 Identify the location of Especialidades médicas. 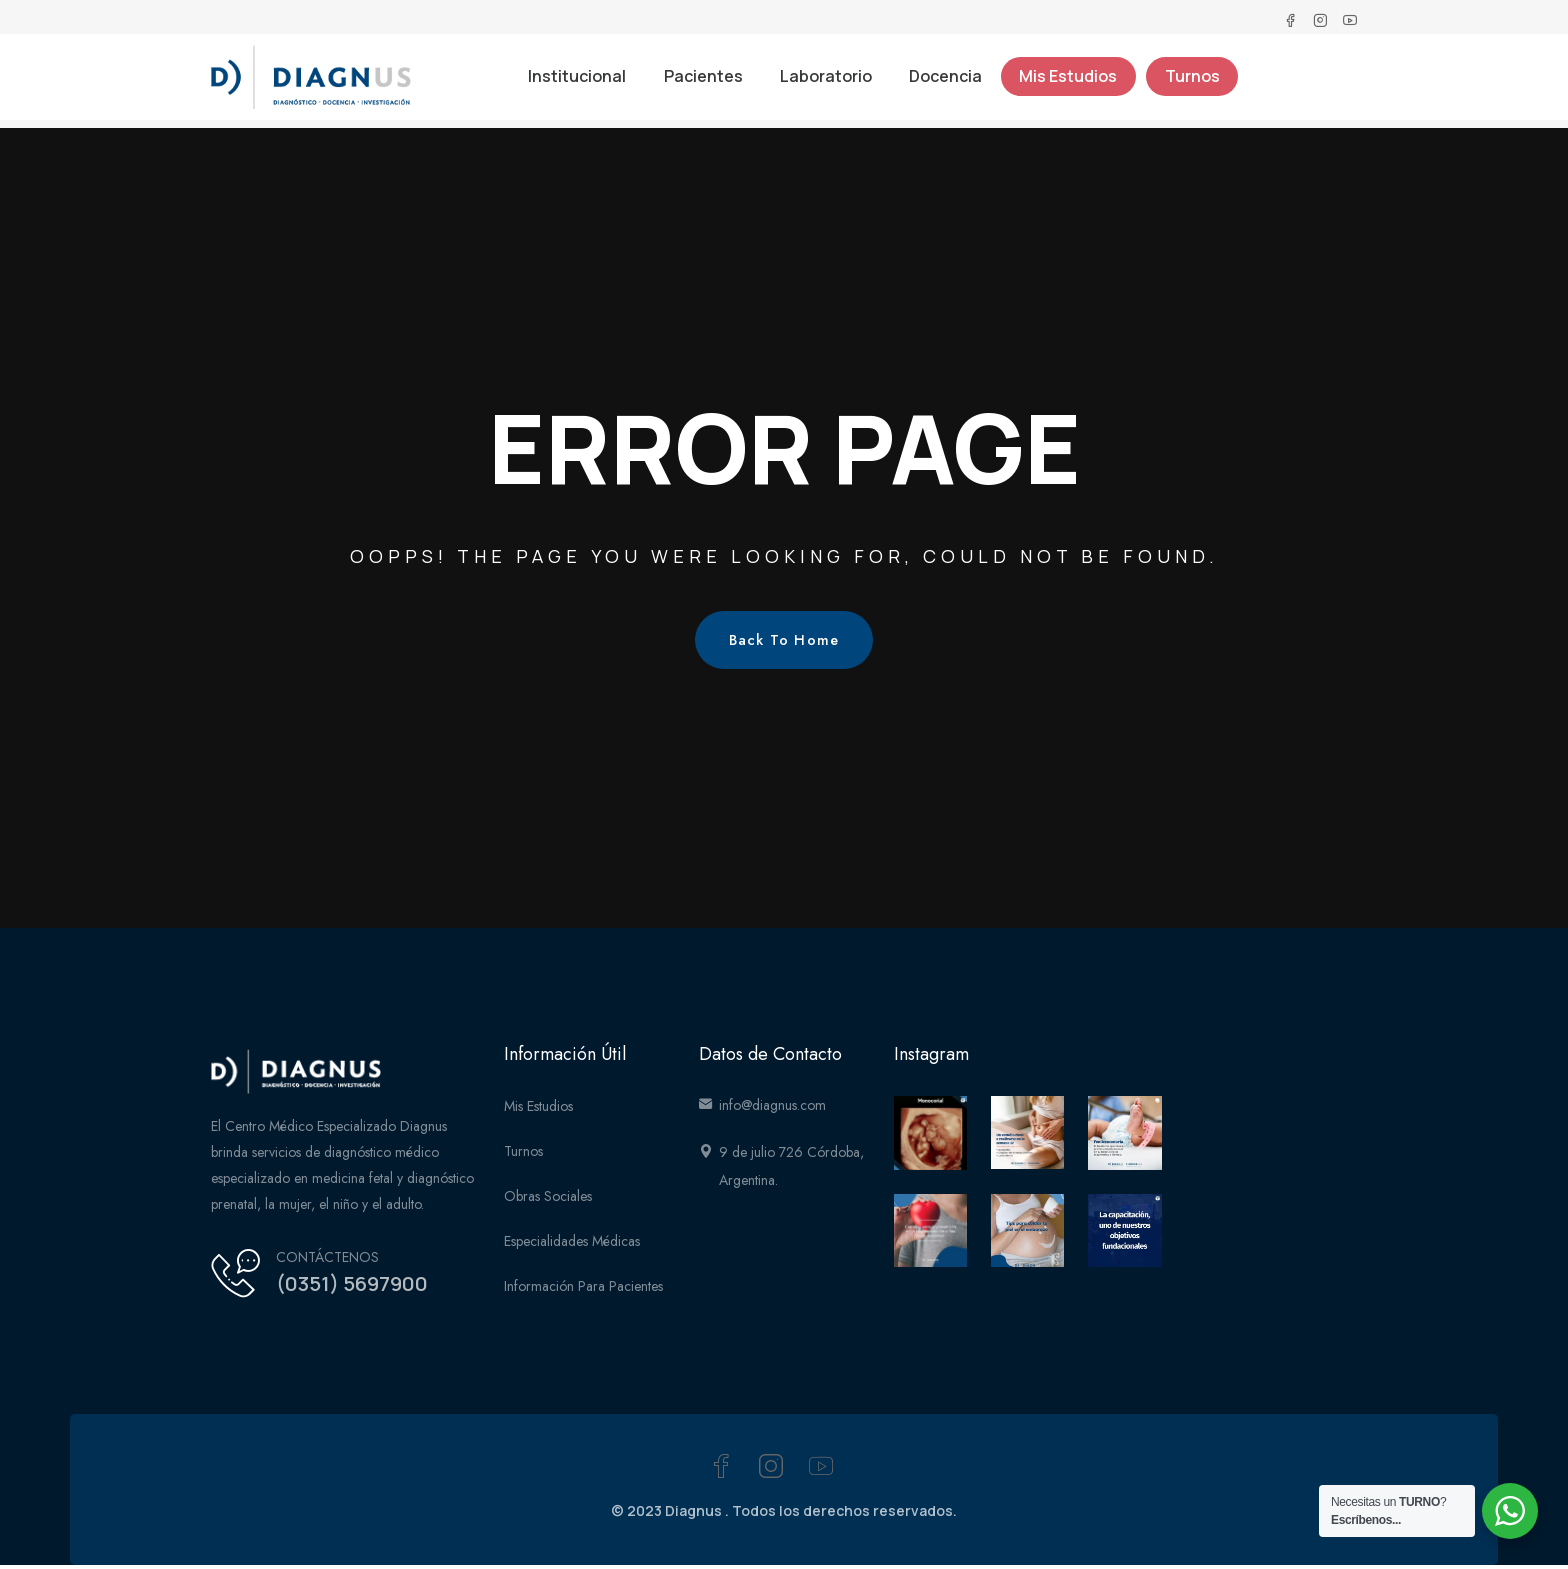
(572, 1245).